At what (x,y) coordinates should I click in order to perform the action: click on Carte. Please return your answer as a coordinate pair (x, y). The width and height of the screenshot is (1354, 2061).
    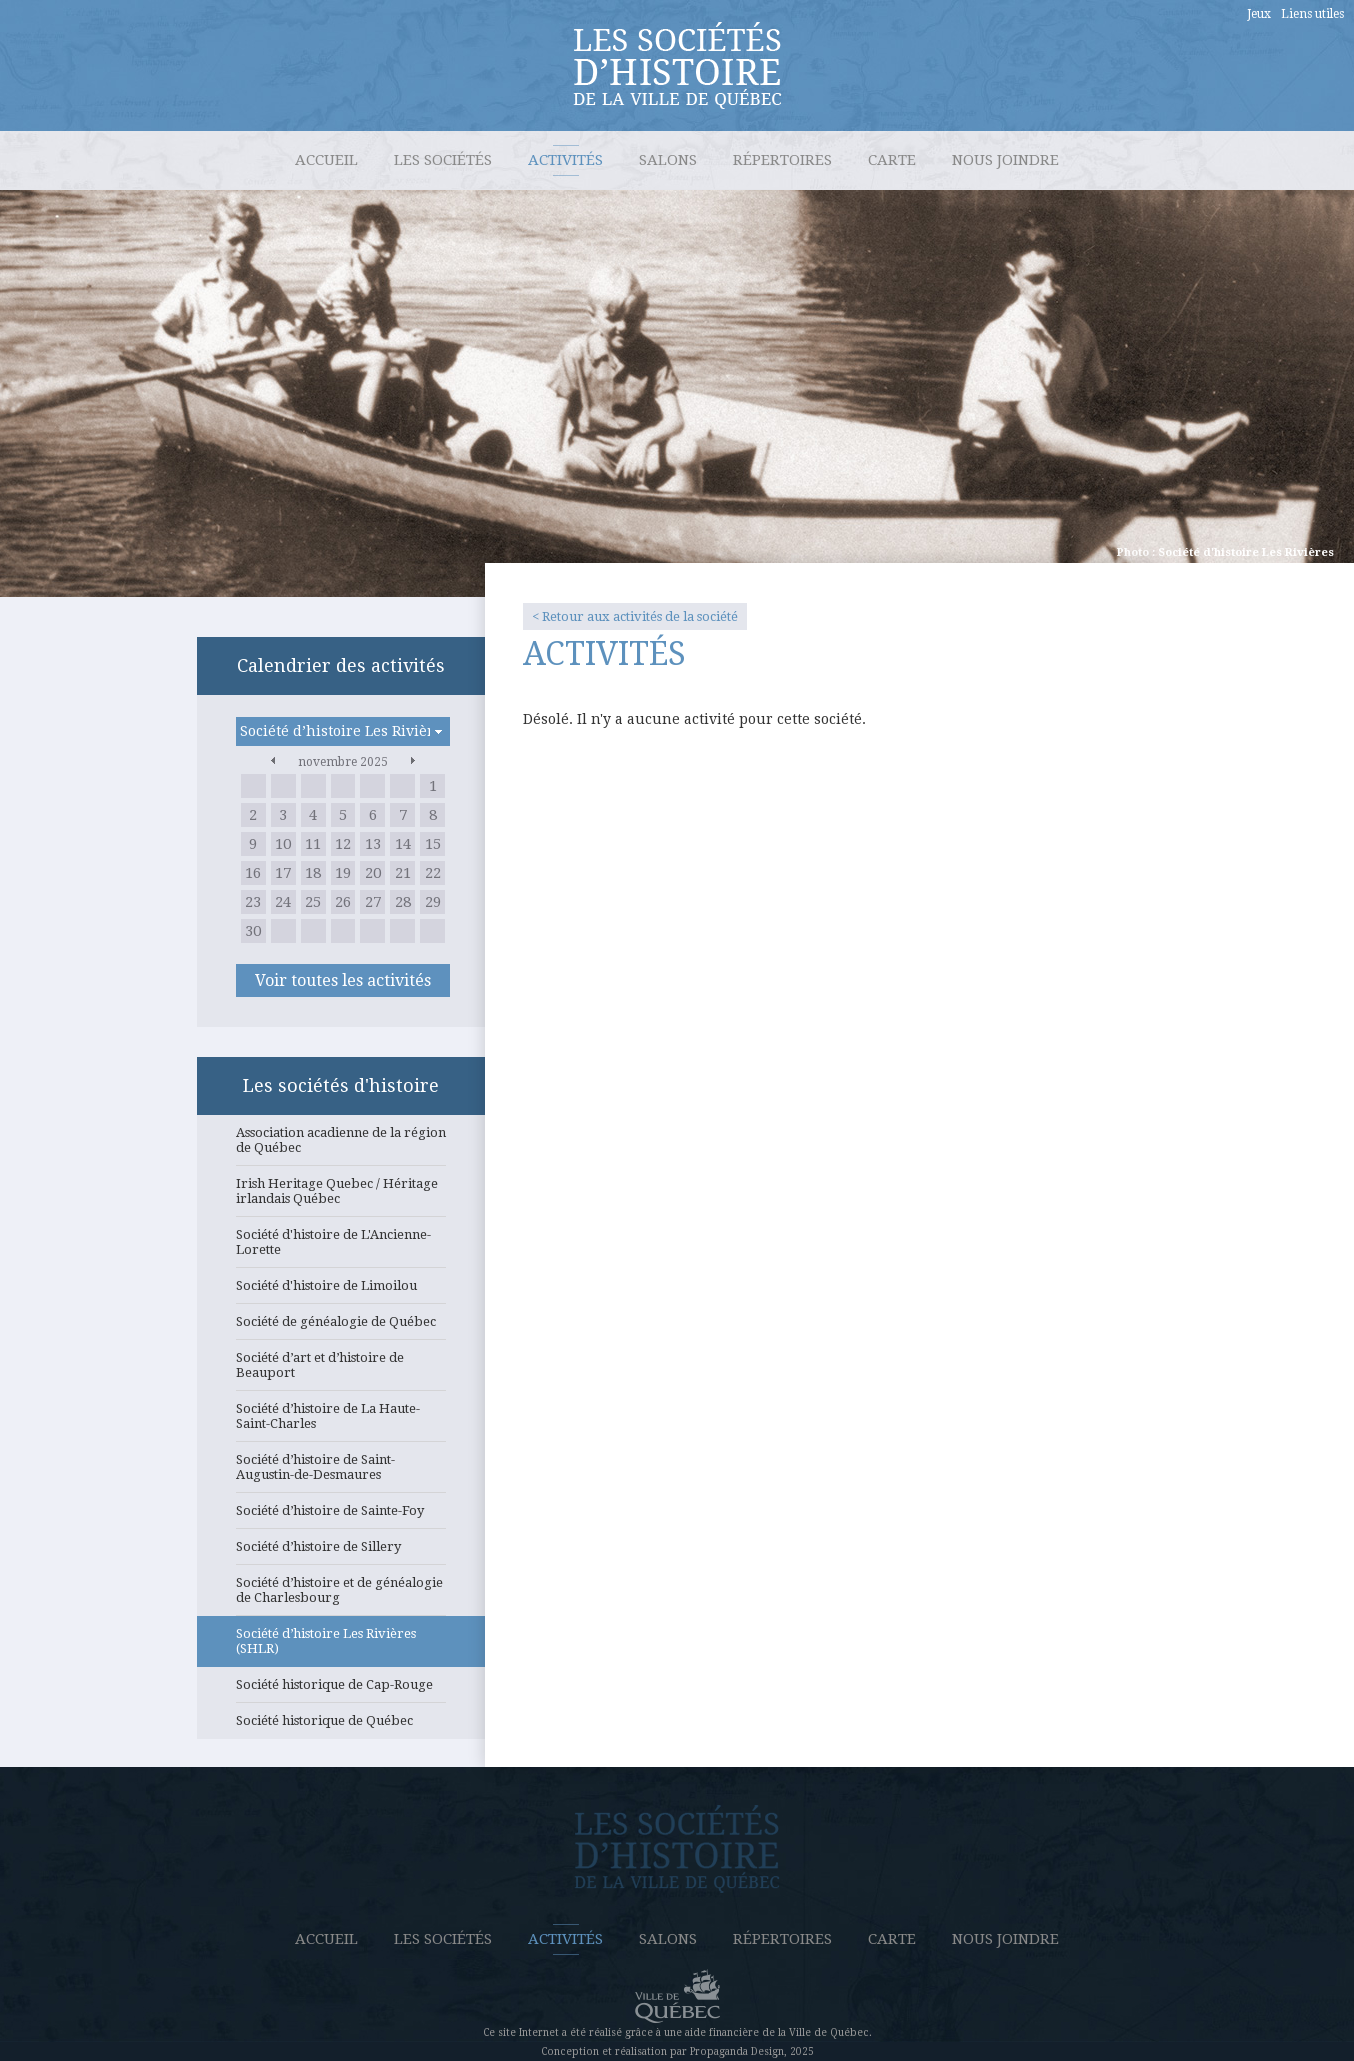
    Looking at the image, I should click on (892, 160).